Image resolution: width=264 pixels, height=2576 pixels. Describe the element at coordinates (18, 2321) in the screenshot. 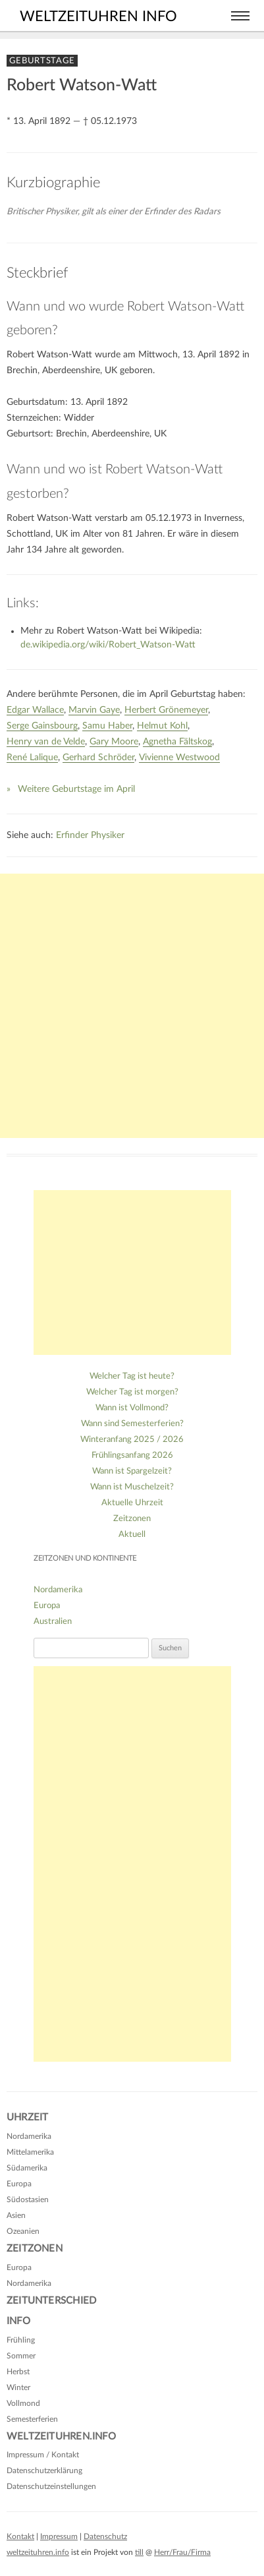

I see `Info` at that location.